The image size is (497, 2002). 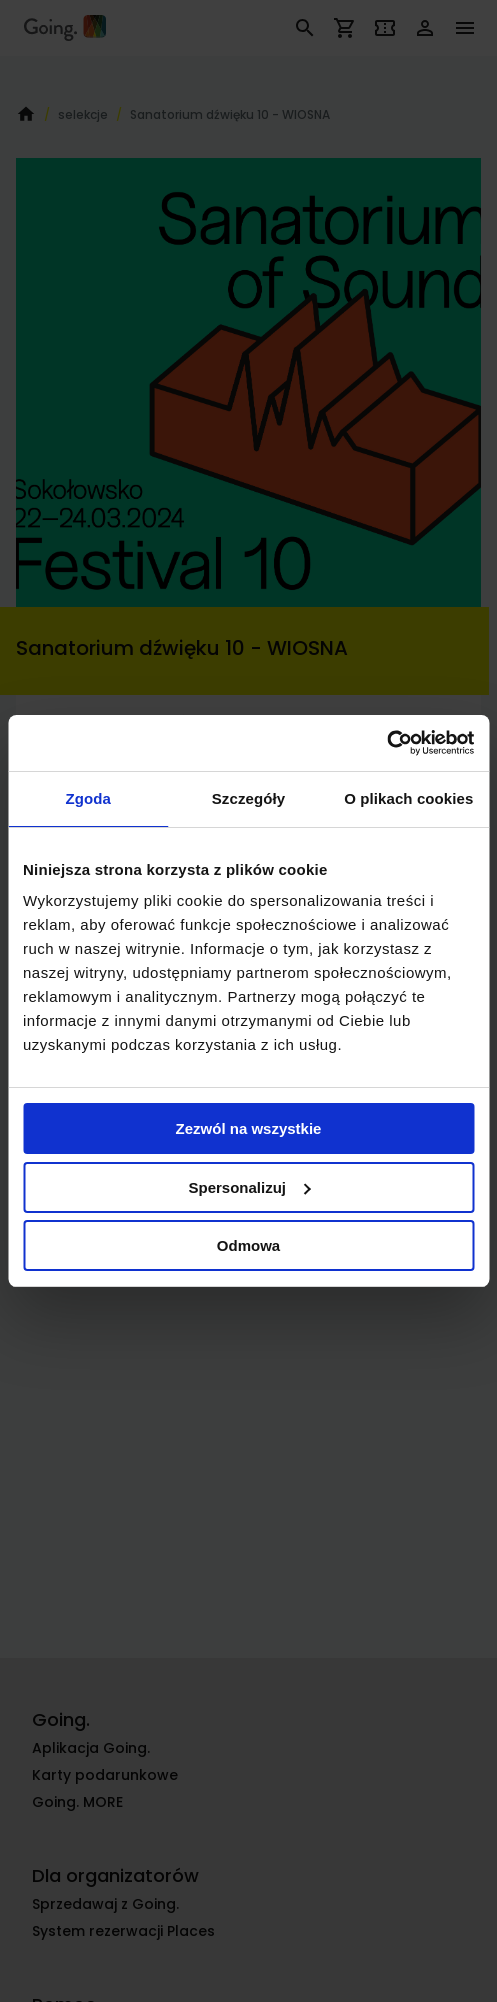 I want to click on Szczegóły [tab], so click(x=248, y=798).